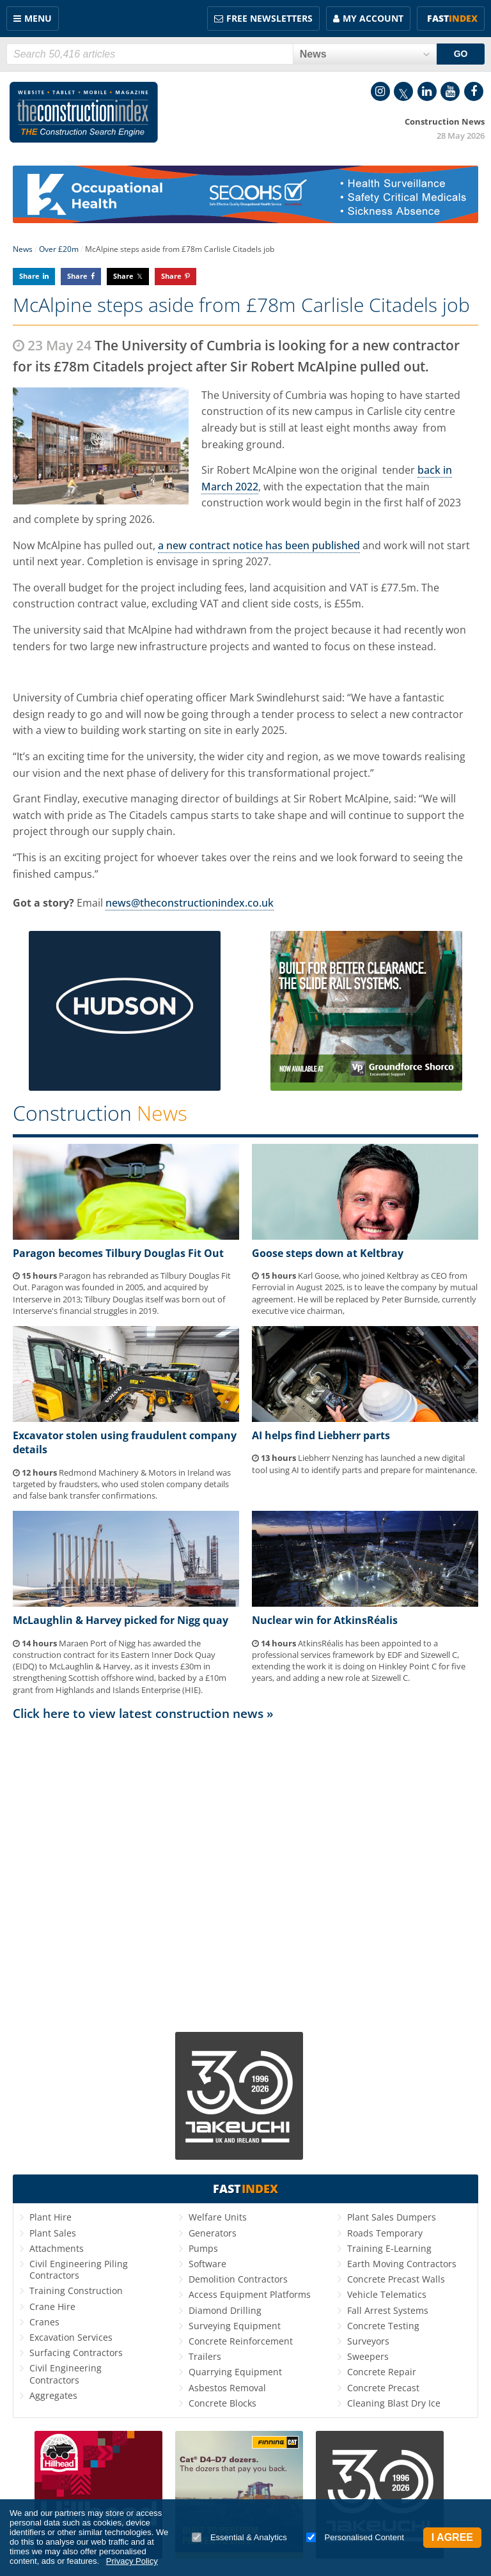 The image size is (491, 2576). Describe the element at coordinates (473, 91) in the screenshot. I see `Facebook` at that location.